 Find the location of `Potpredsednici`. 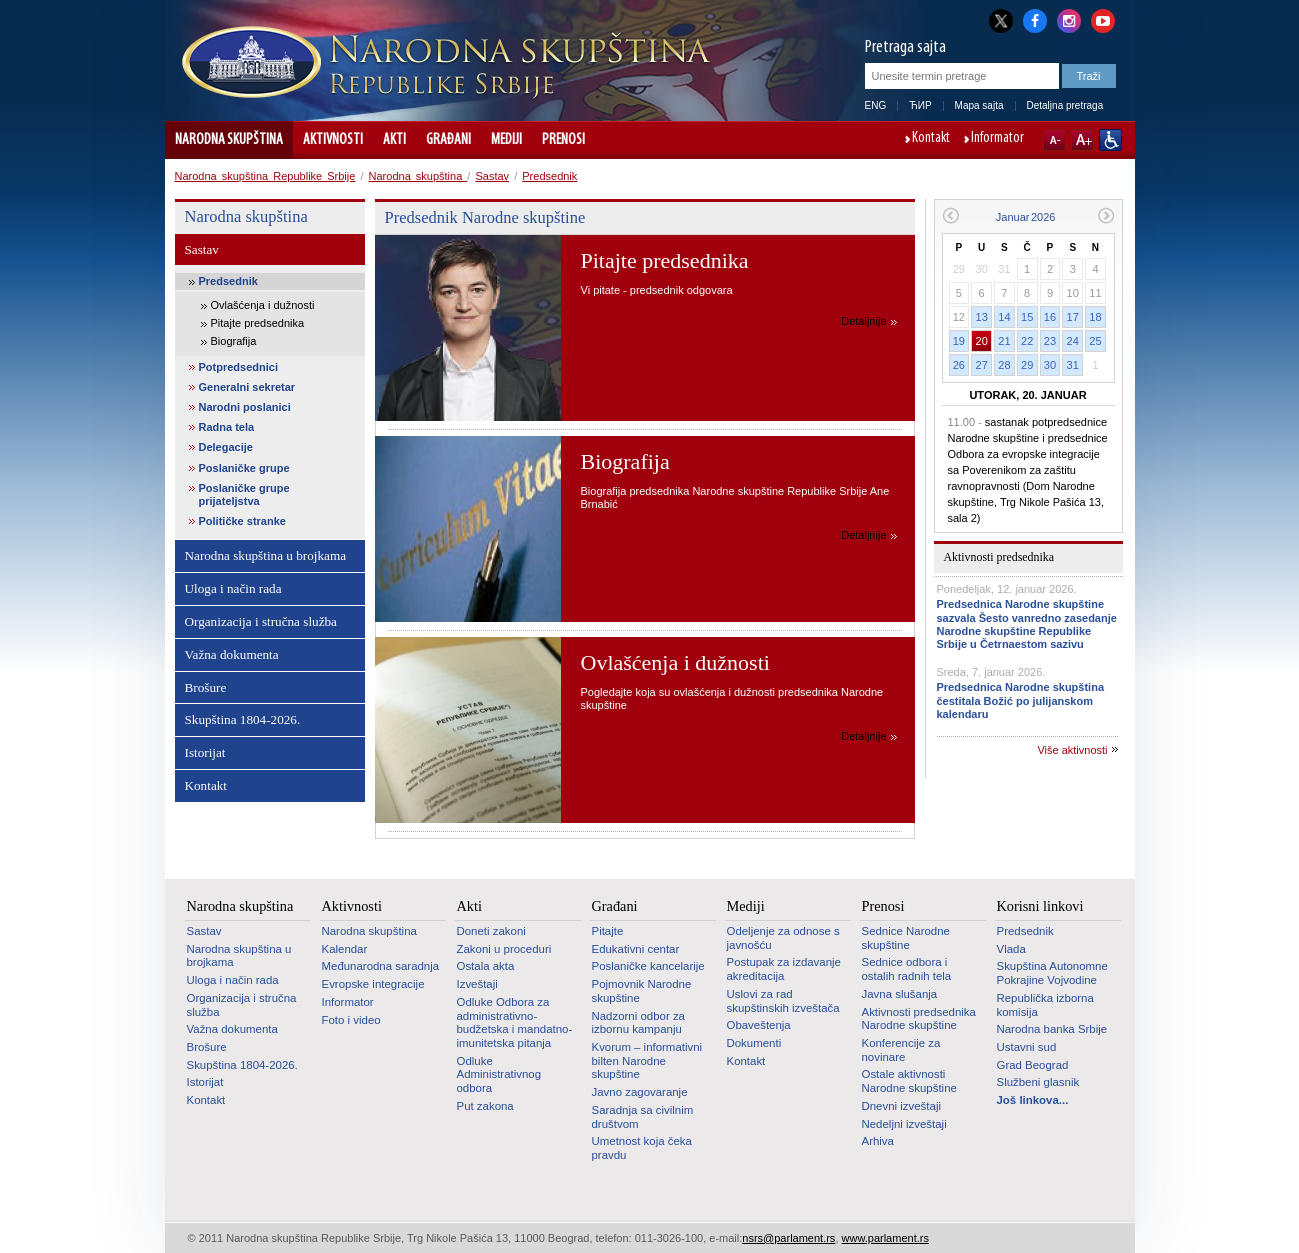

Potpredsednici is located at coordinates (238, 367).